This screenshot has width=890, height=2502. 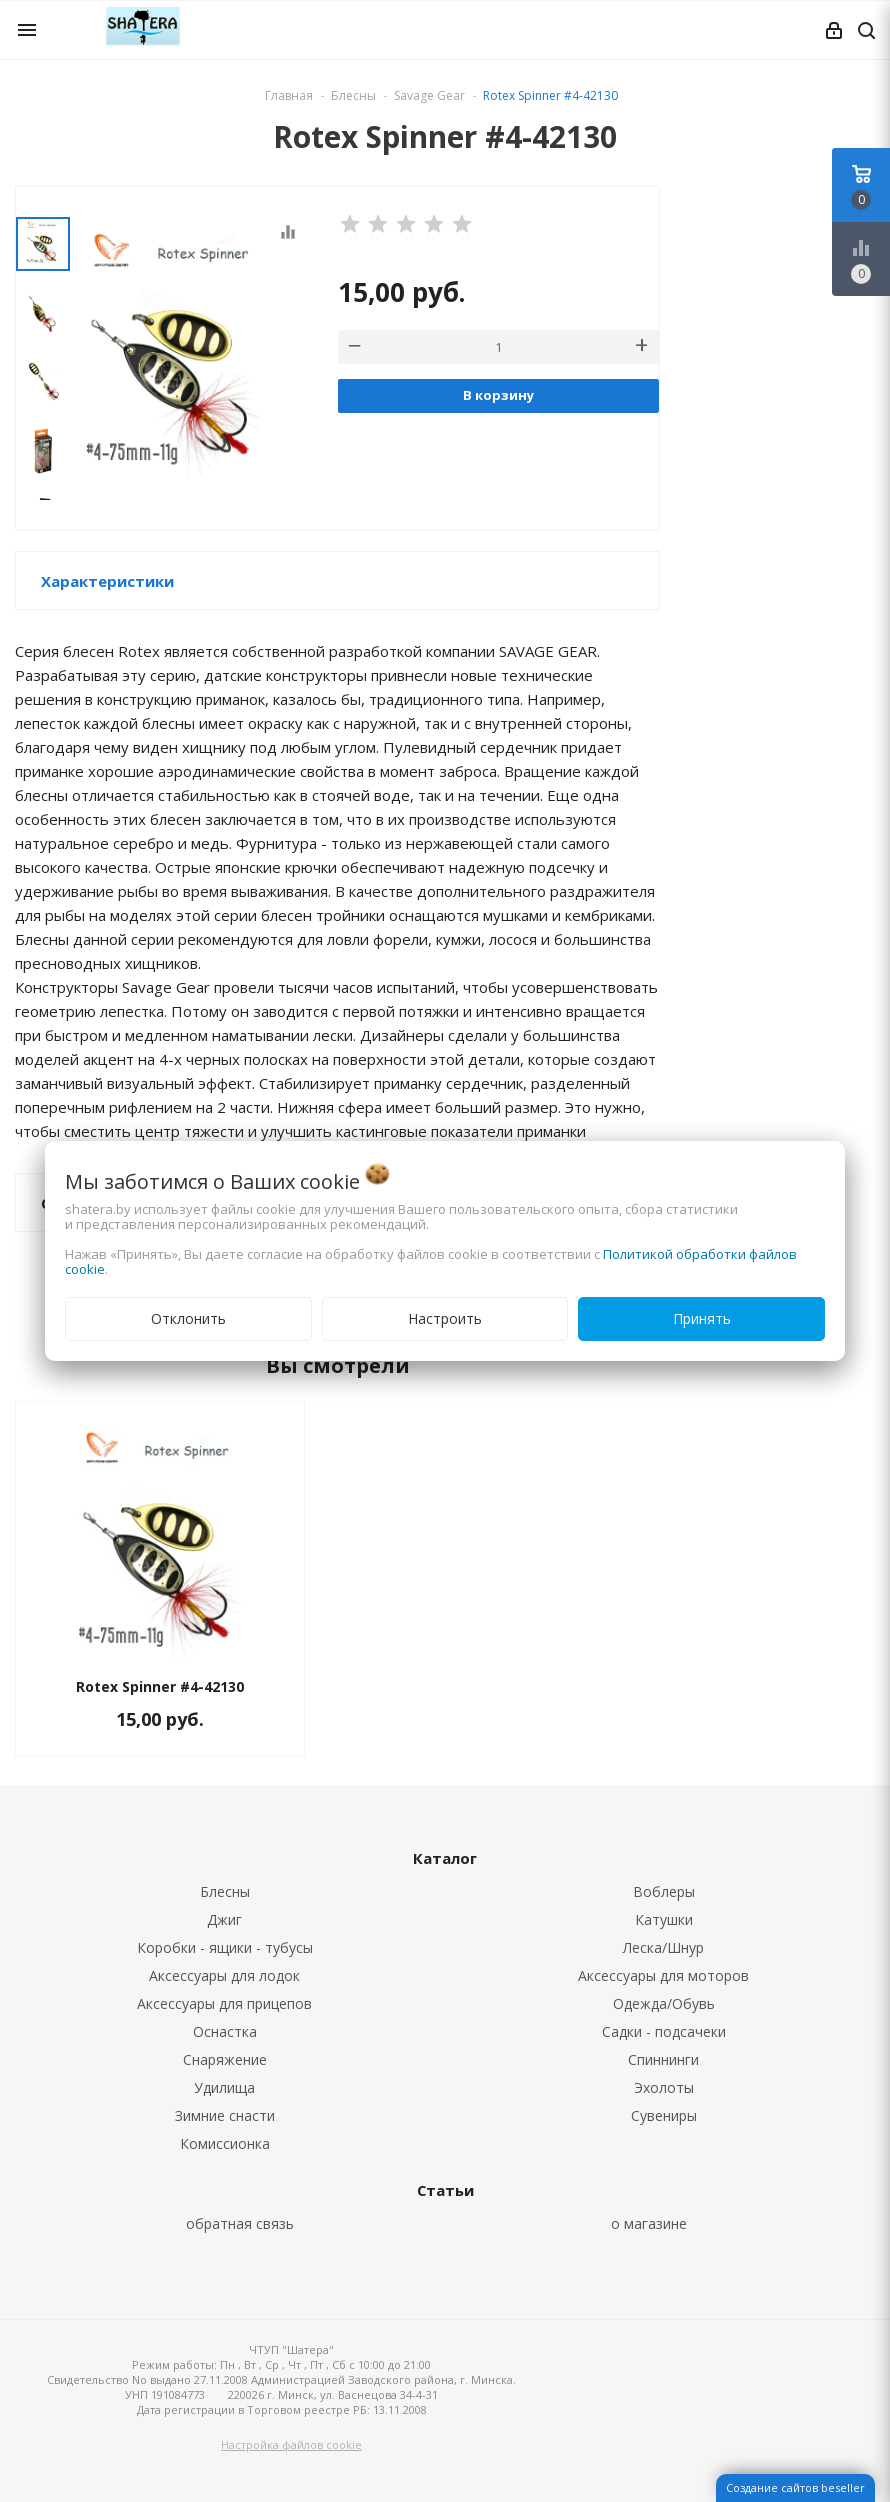 I want to click on Удилища, so click(x=224, y=2087).